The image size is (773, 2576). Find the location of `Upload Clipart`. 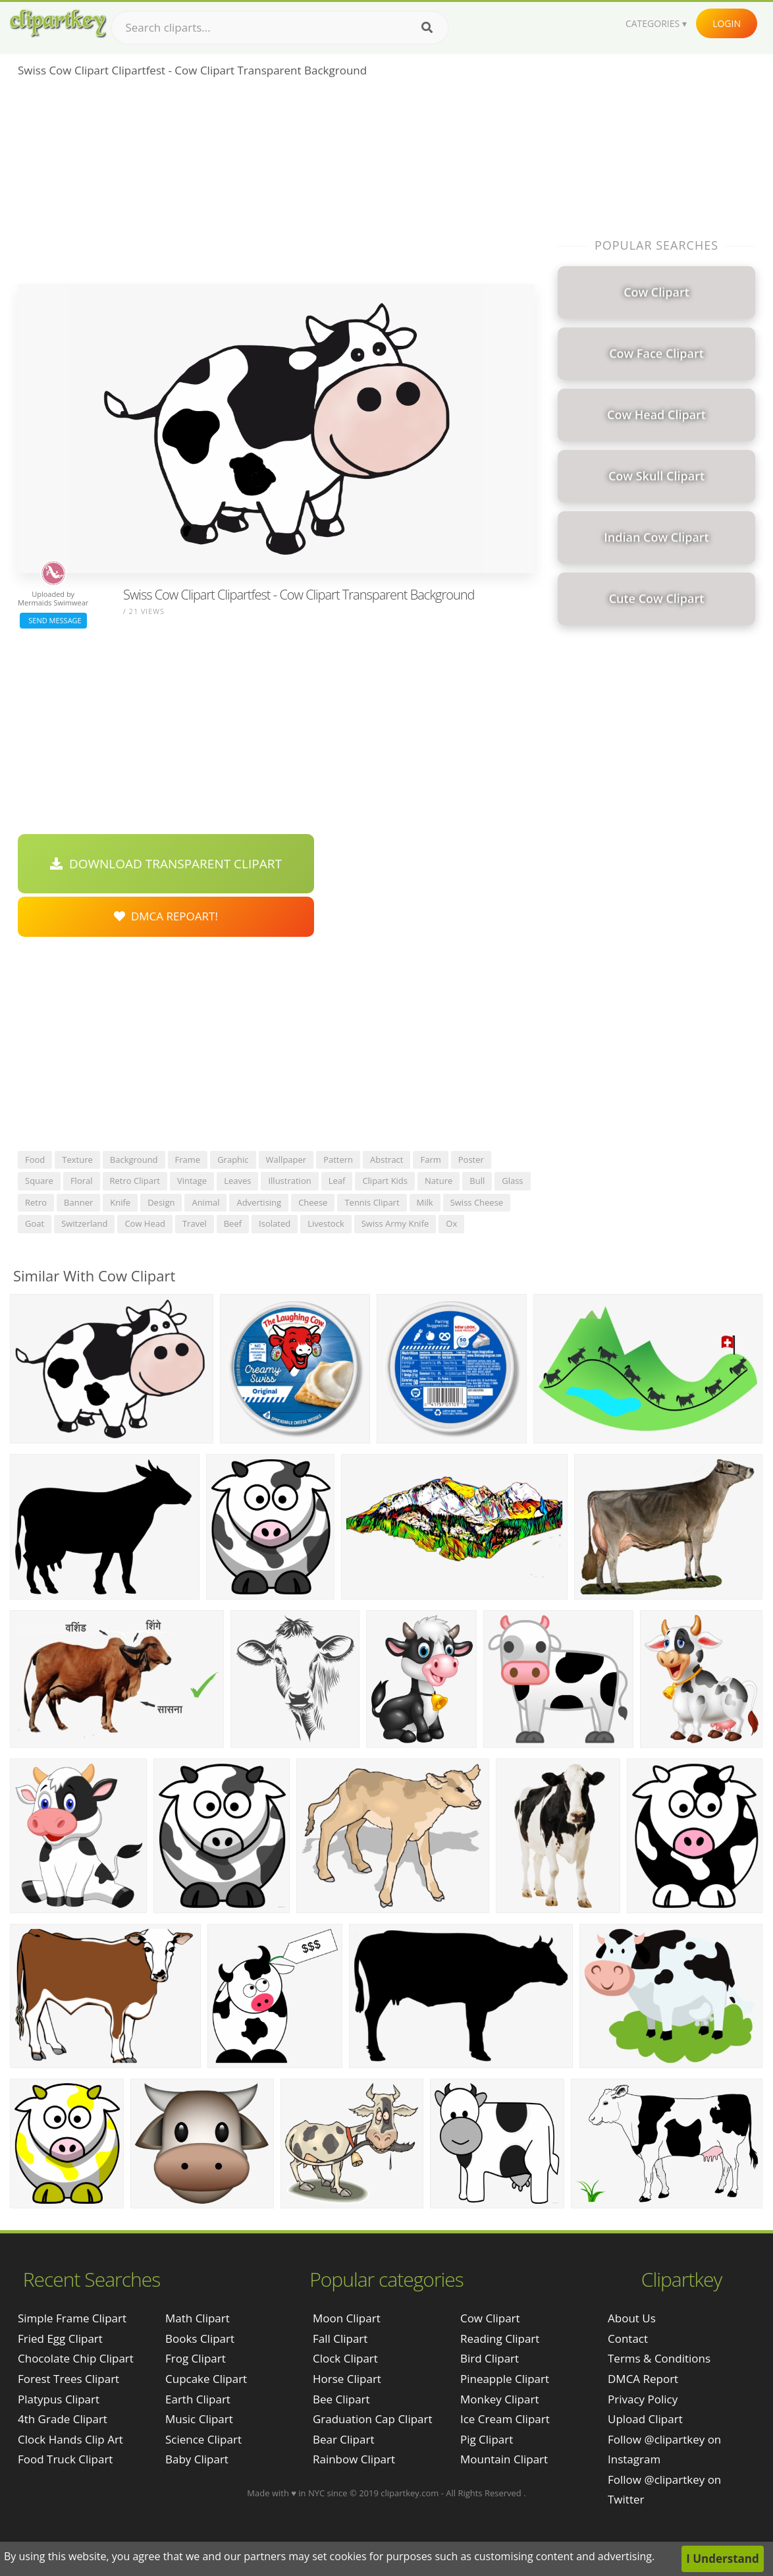

Upload Clipart is located at coordinates (645, 2418).